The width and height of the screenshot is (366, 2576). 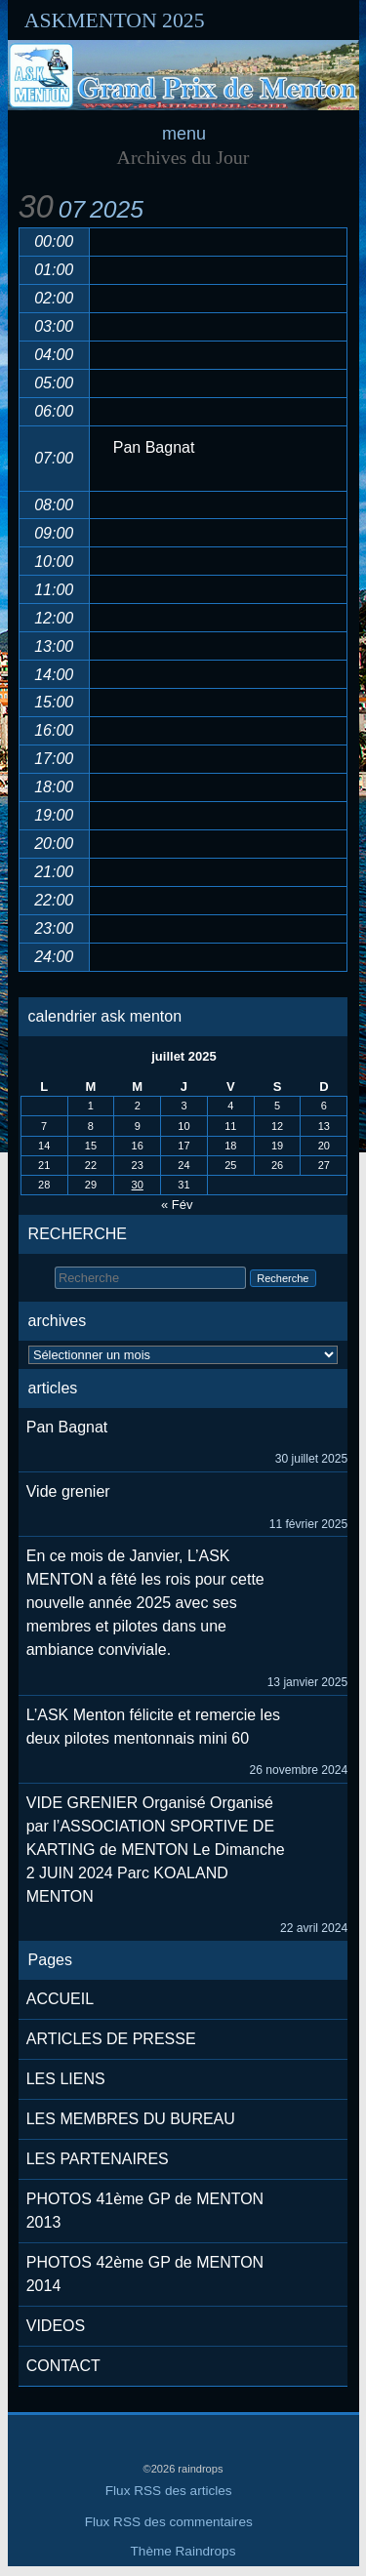 I want to click on Flux RSS des articles, so click(x=168, y=2490).